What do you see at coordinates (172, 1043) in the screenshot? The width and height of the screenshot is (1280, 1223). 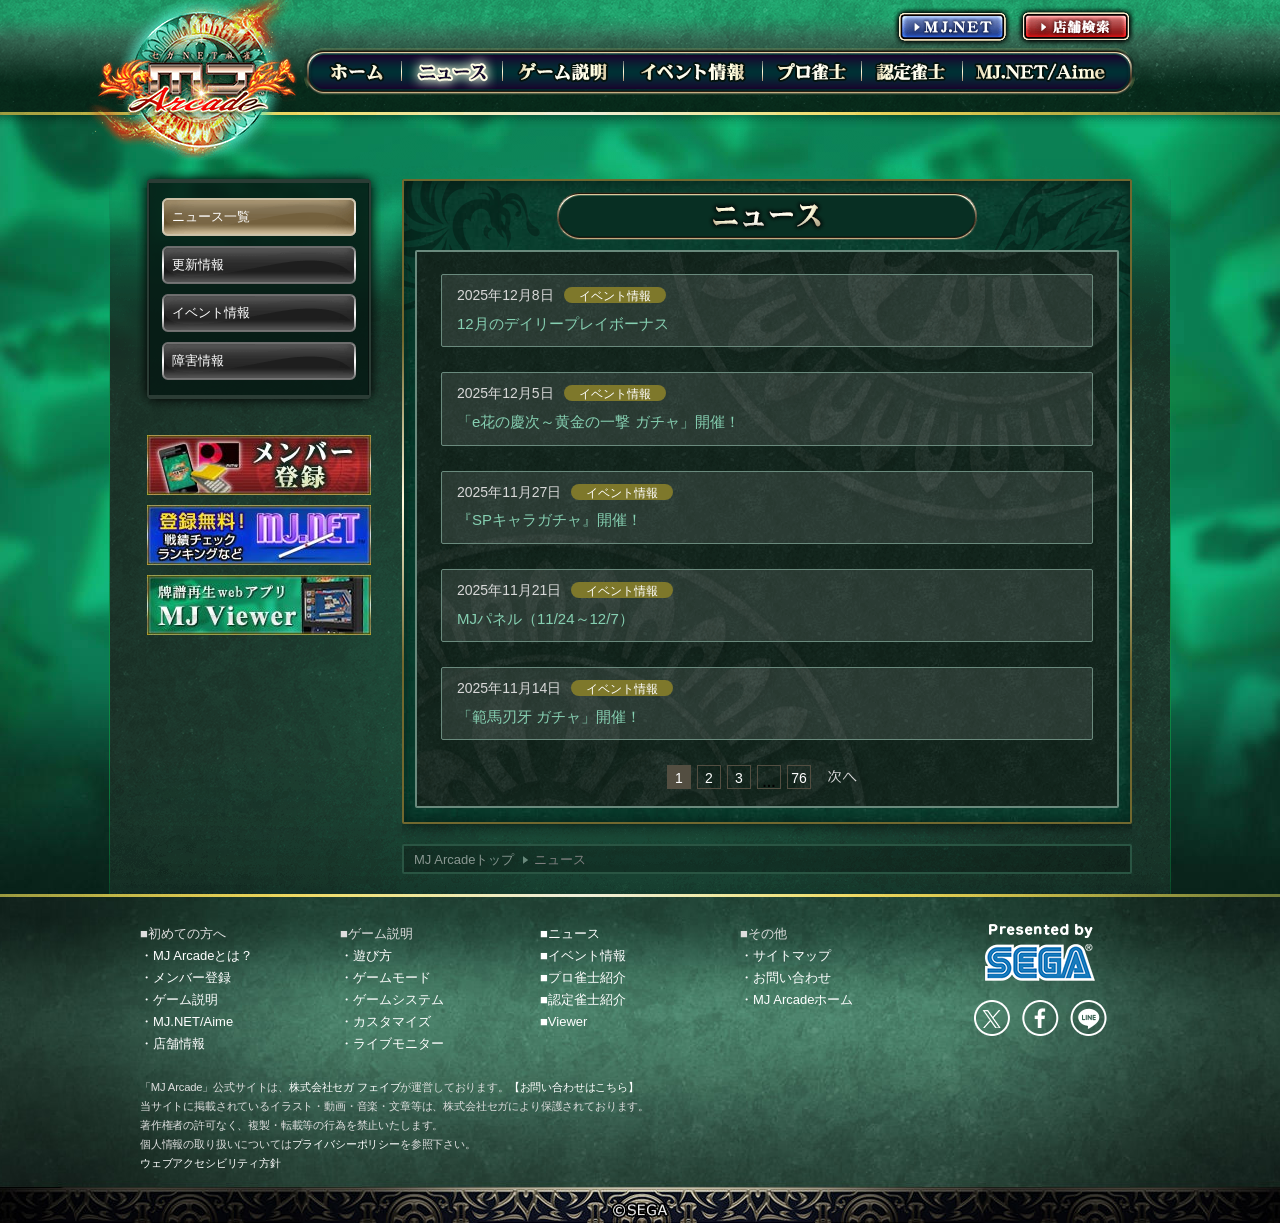 I see `・店舗情報` at bounding box center [172, 1043].